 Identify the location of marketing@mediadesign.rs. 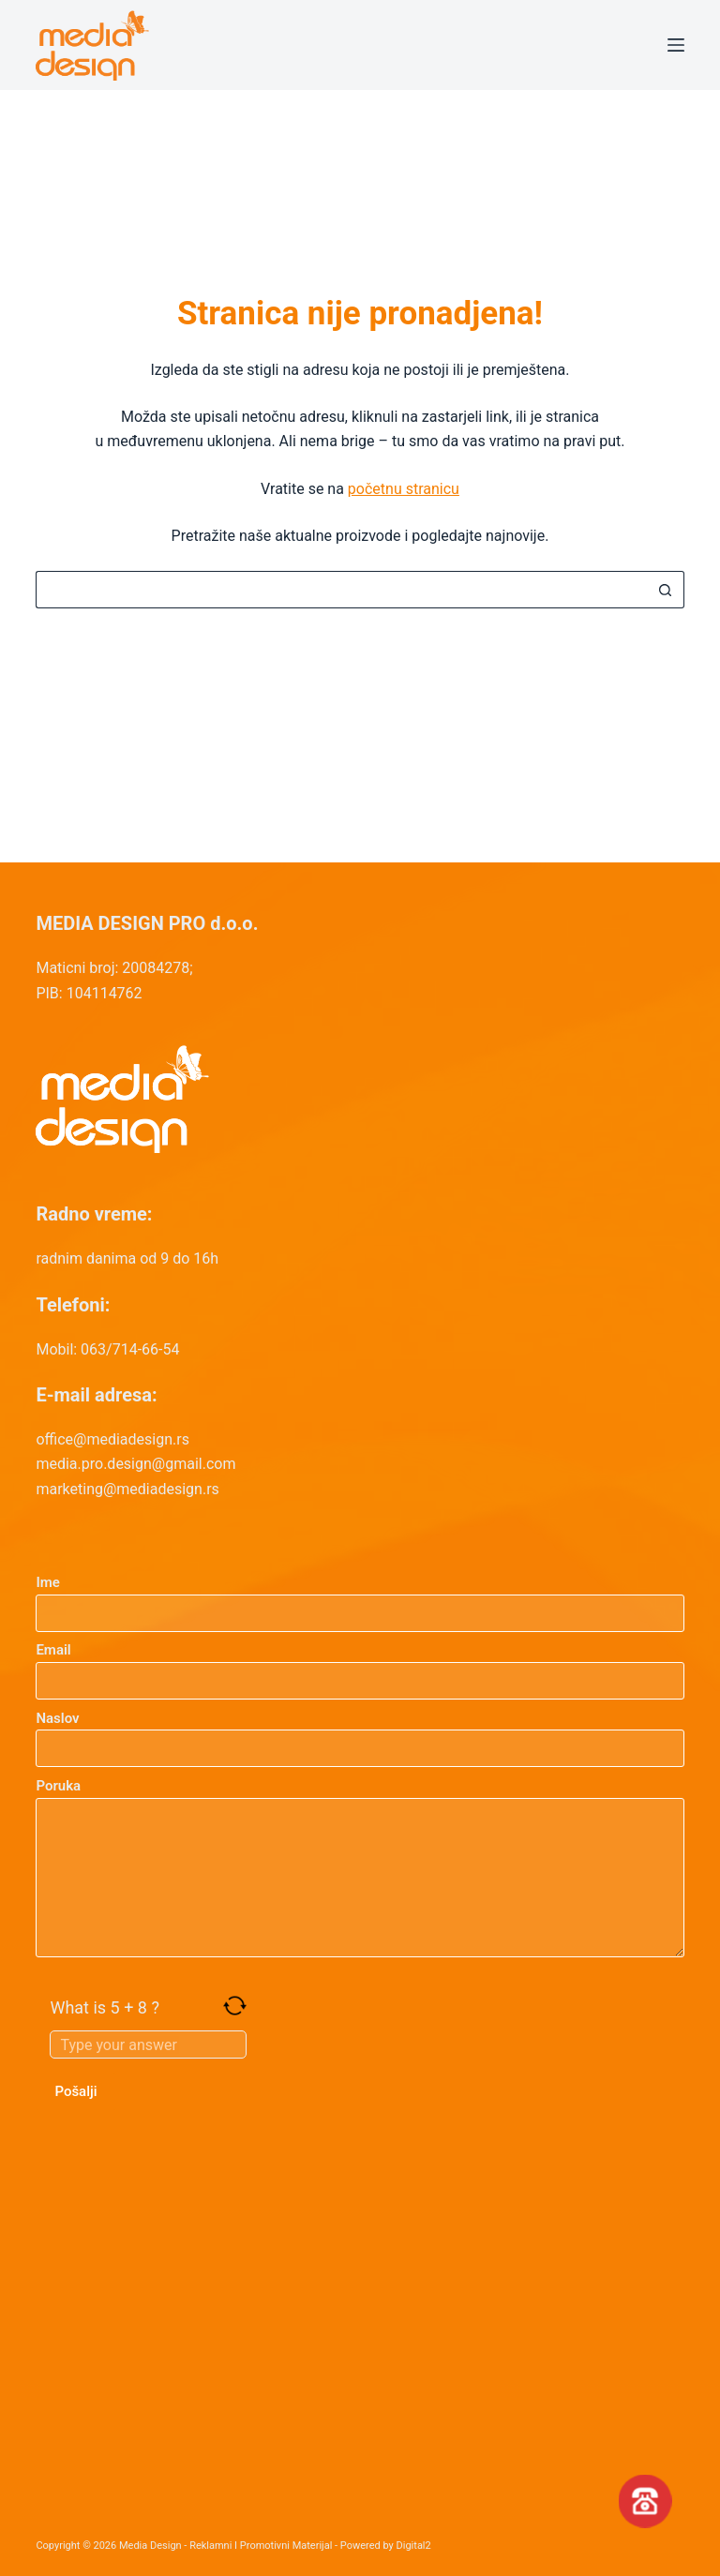
(127, 1489).